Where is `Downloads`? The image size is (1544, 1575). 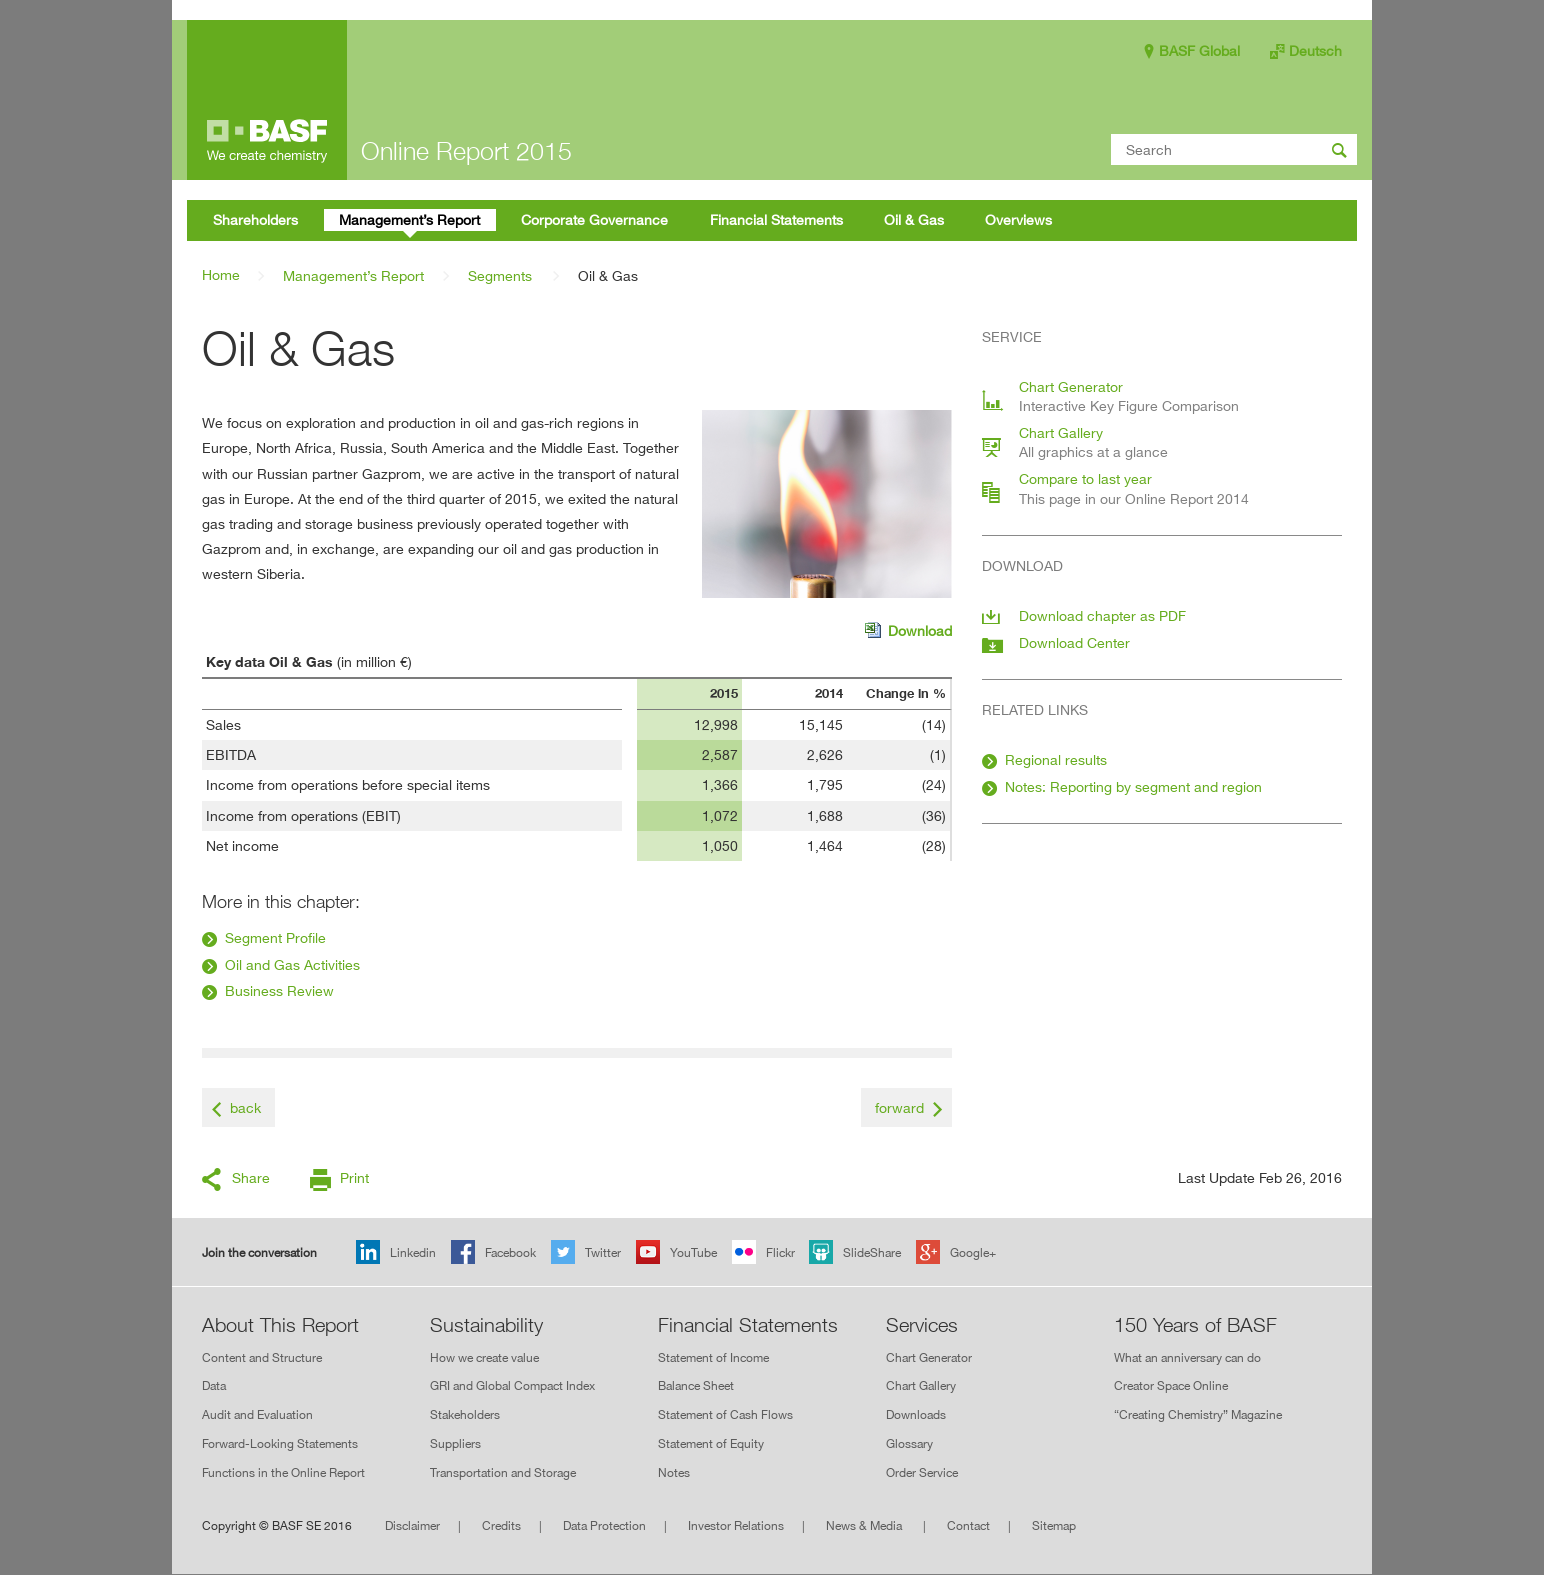 Downloads is located at coordinates (916, 1414).